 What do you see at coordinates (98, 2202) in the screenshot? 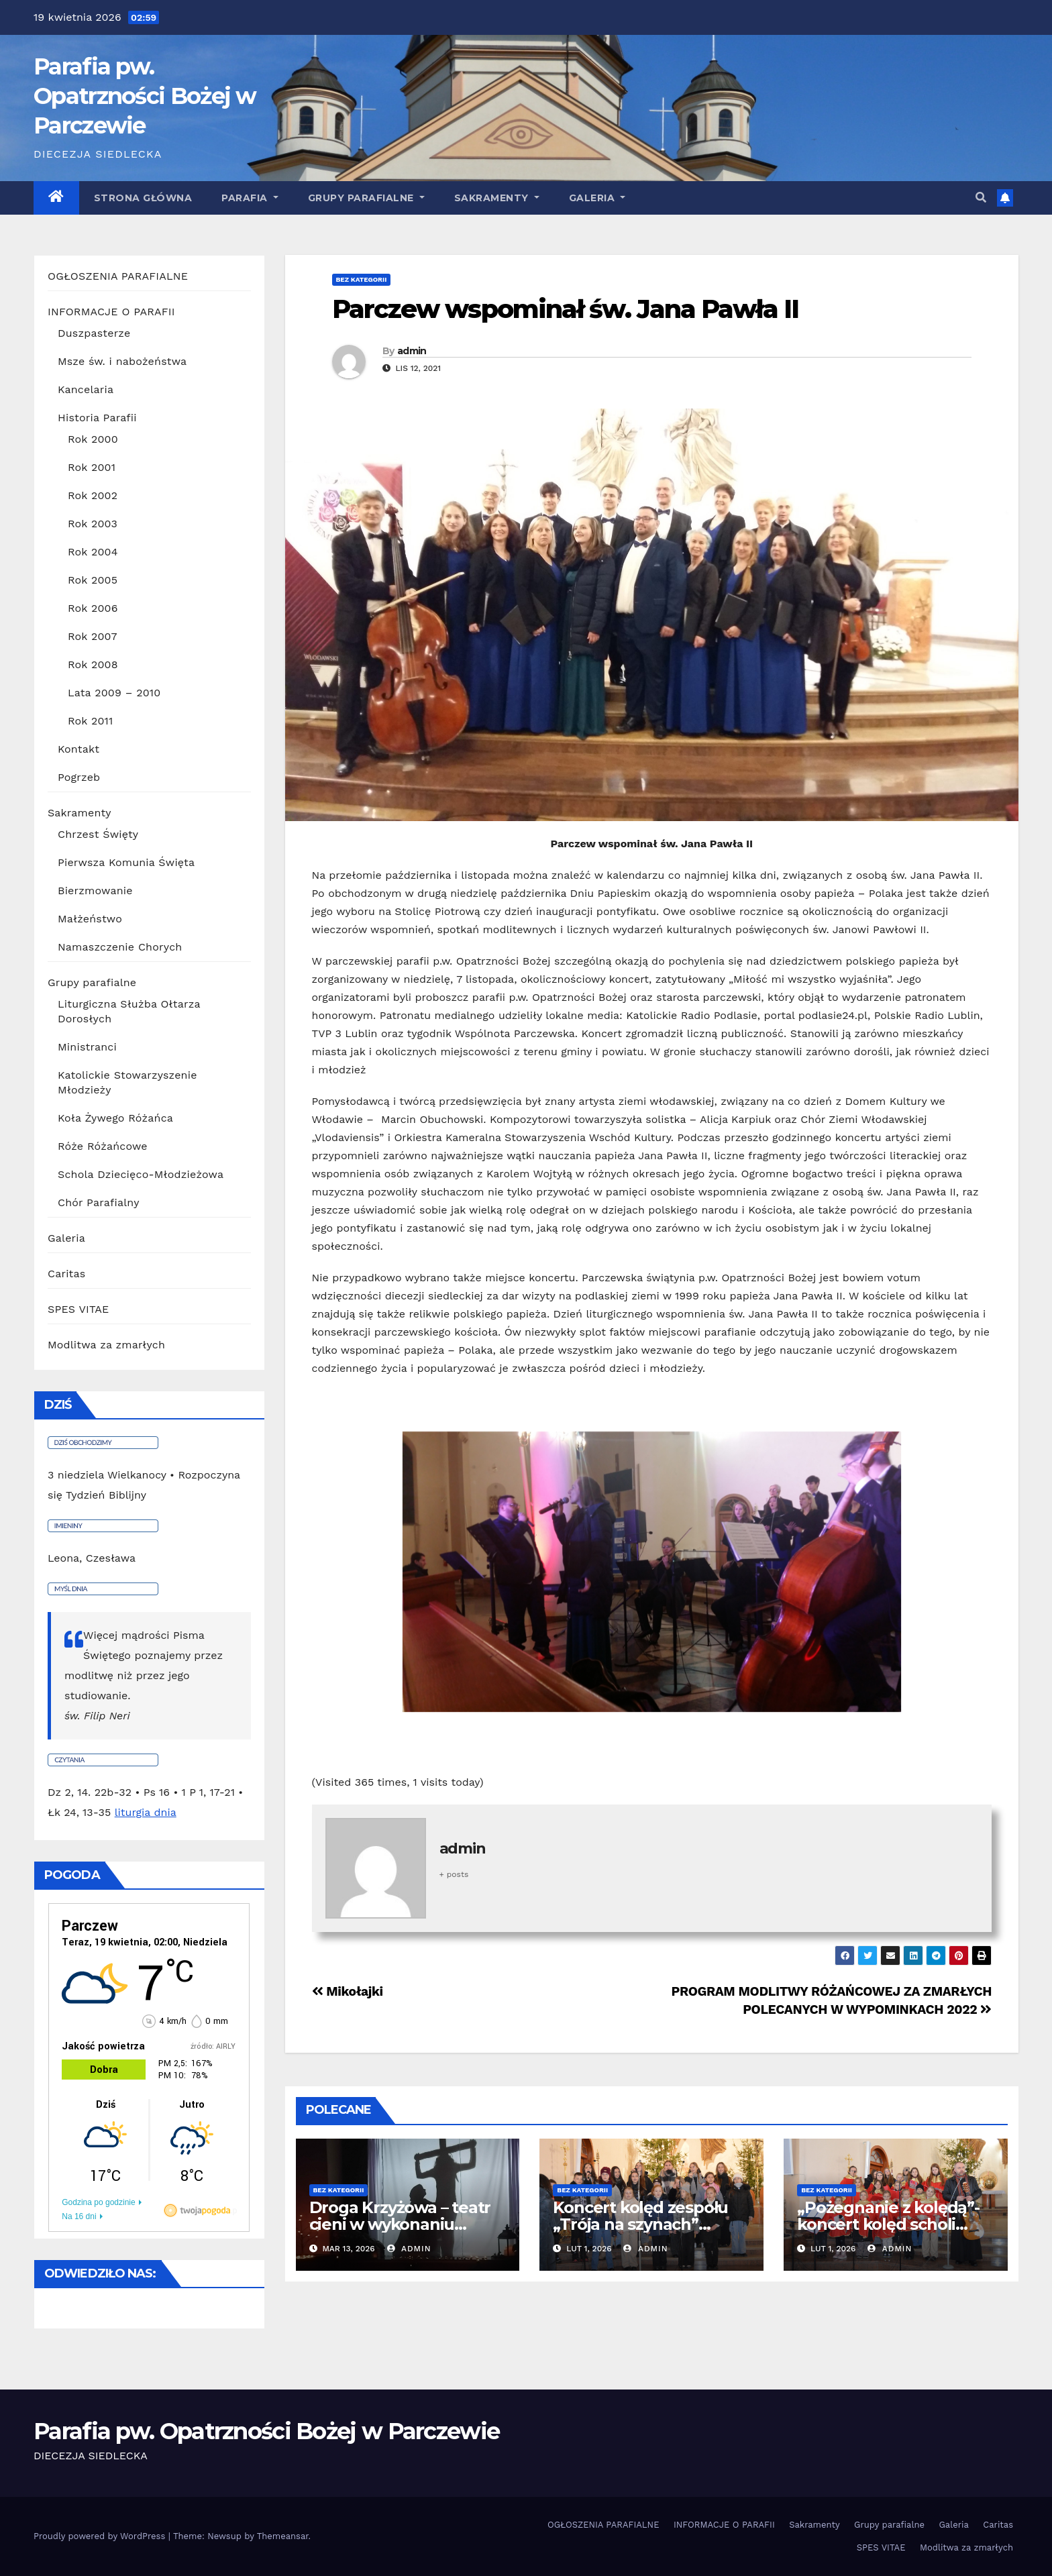
I see `Godzina po godzinie` at bounding box center [98, 2202].